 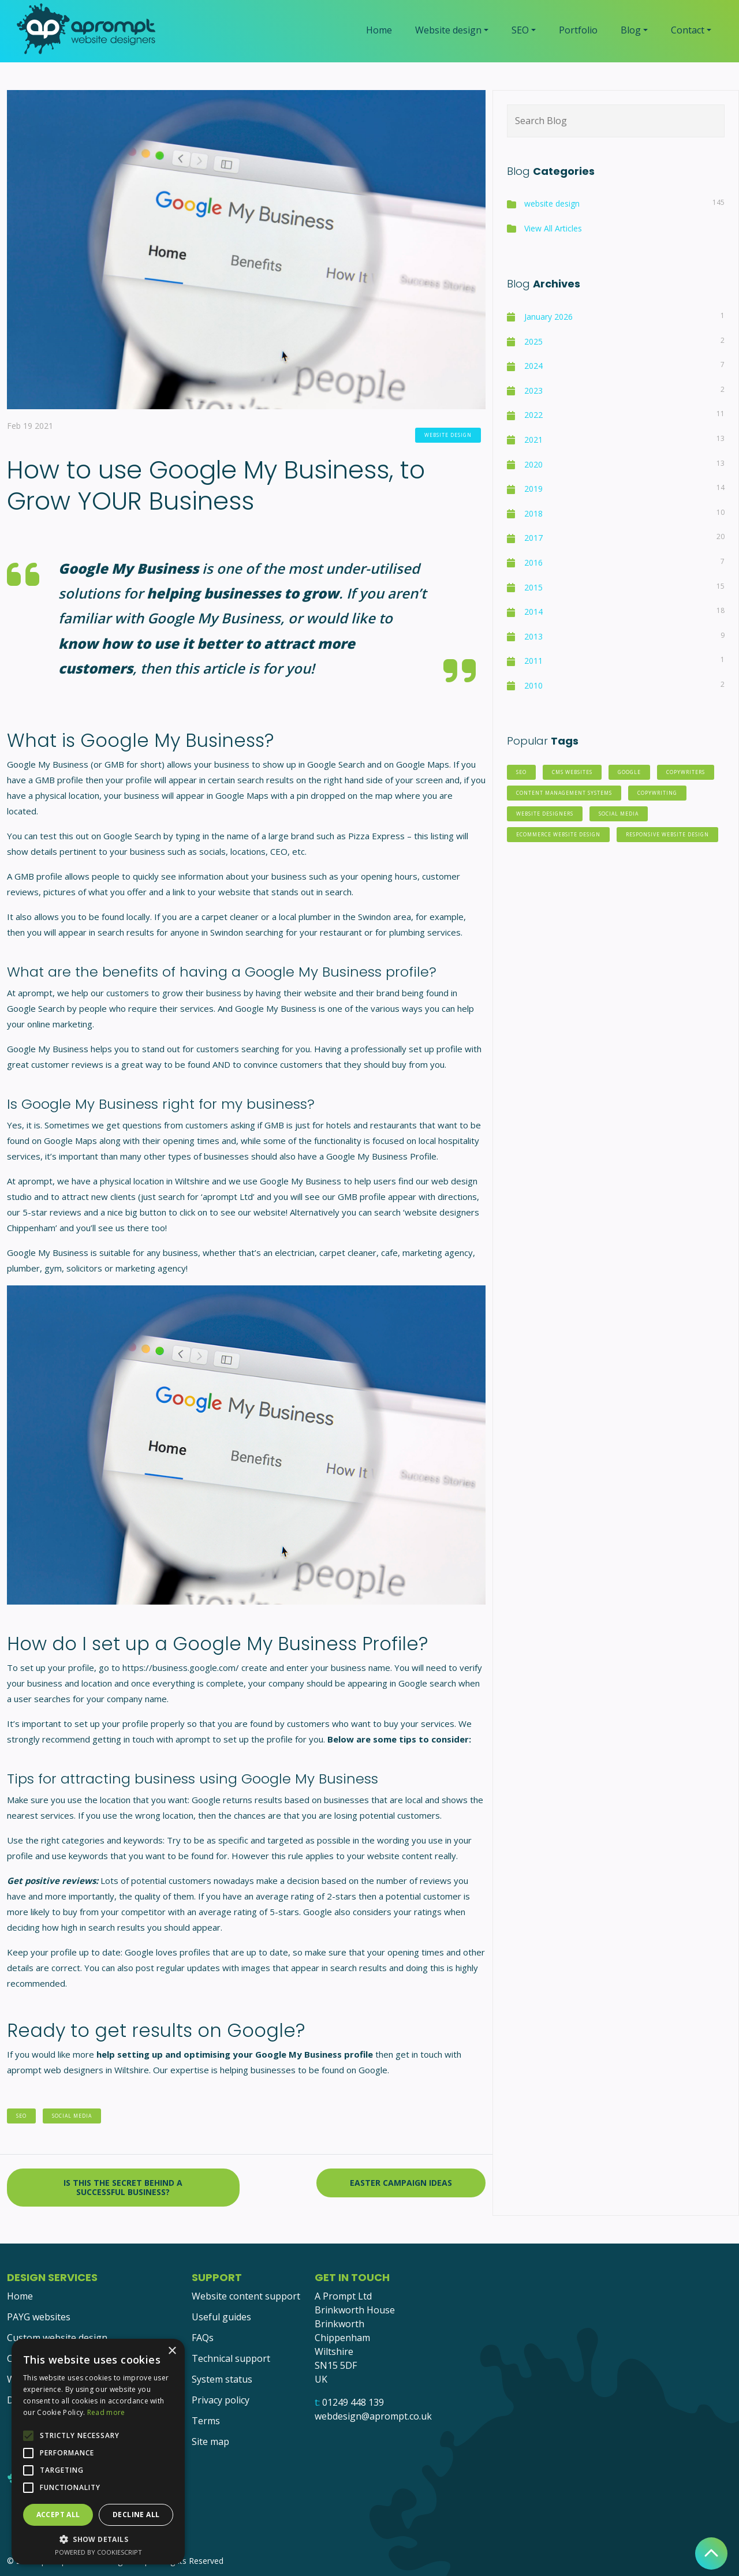 What do you see at coordinates (206, 2420) in the screenshot?
I see `Terms` at bounding box center [206, 2420].